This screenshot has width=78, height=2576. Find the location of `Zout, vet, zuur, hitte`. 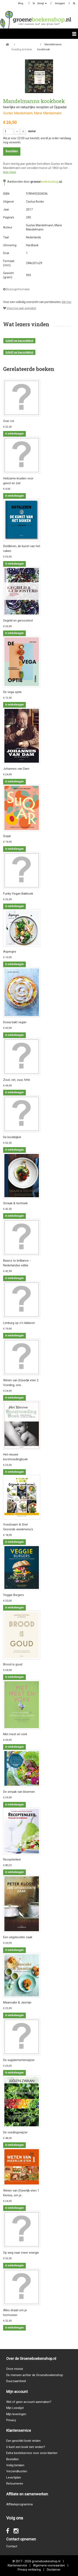

Zout, vet, zuur, hitte is located at coordinates (16, 1080).